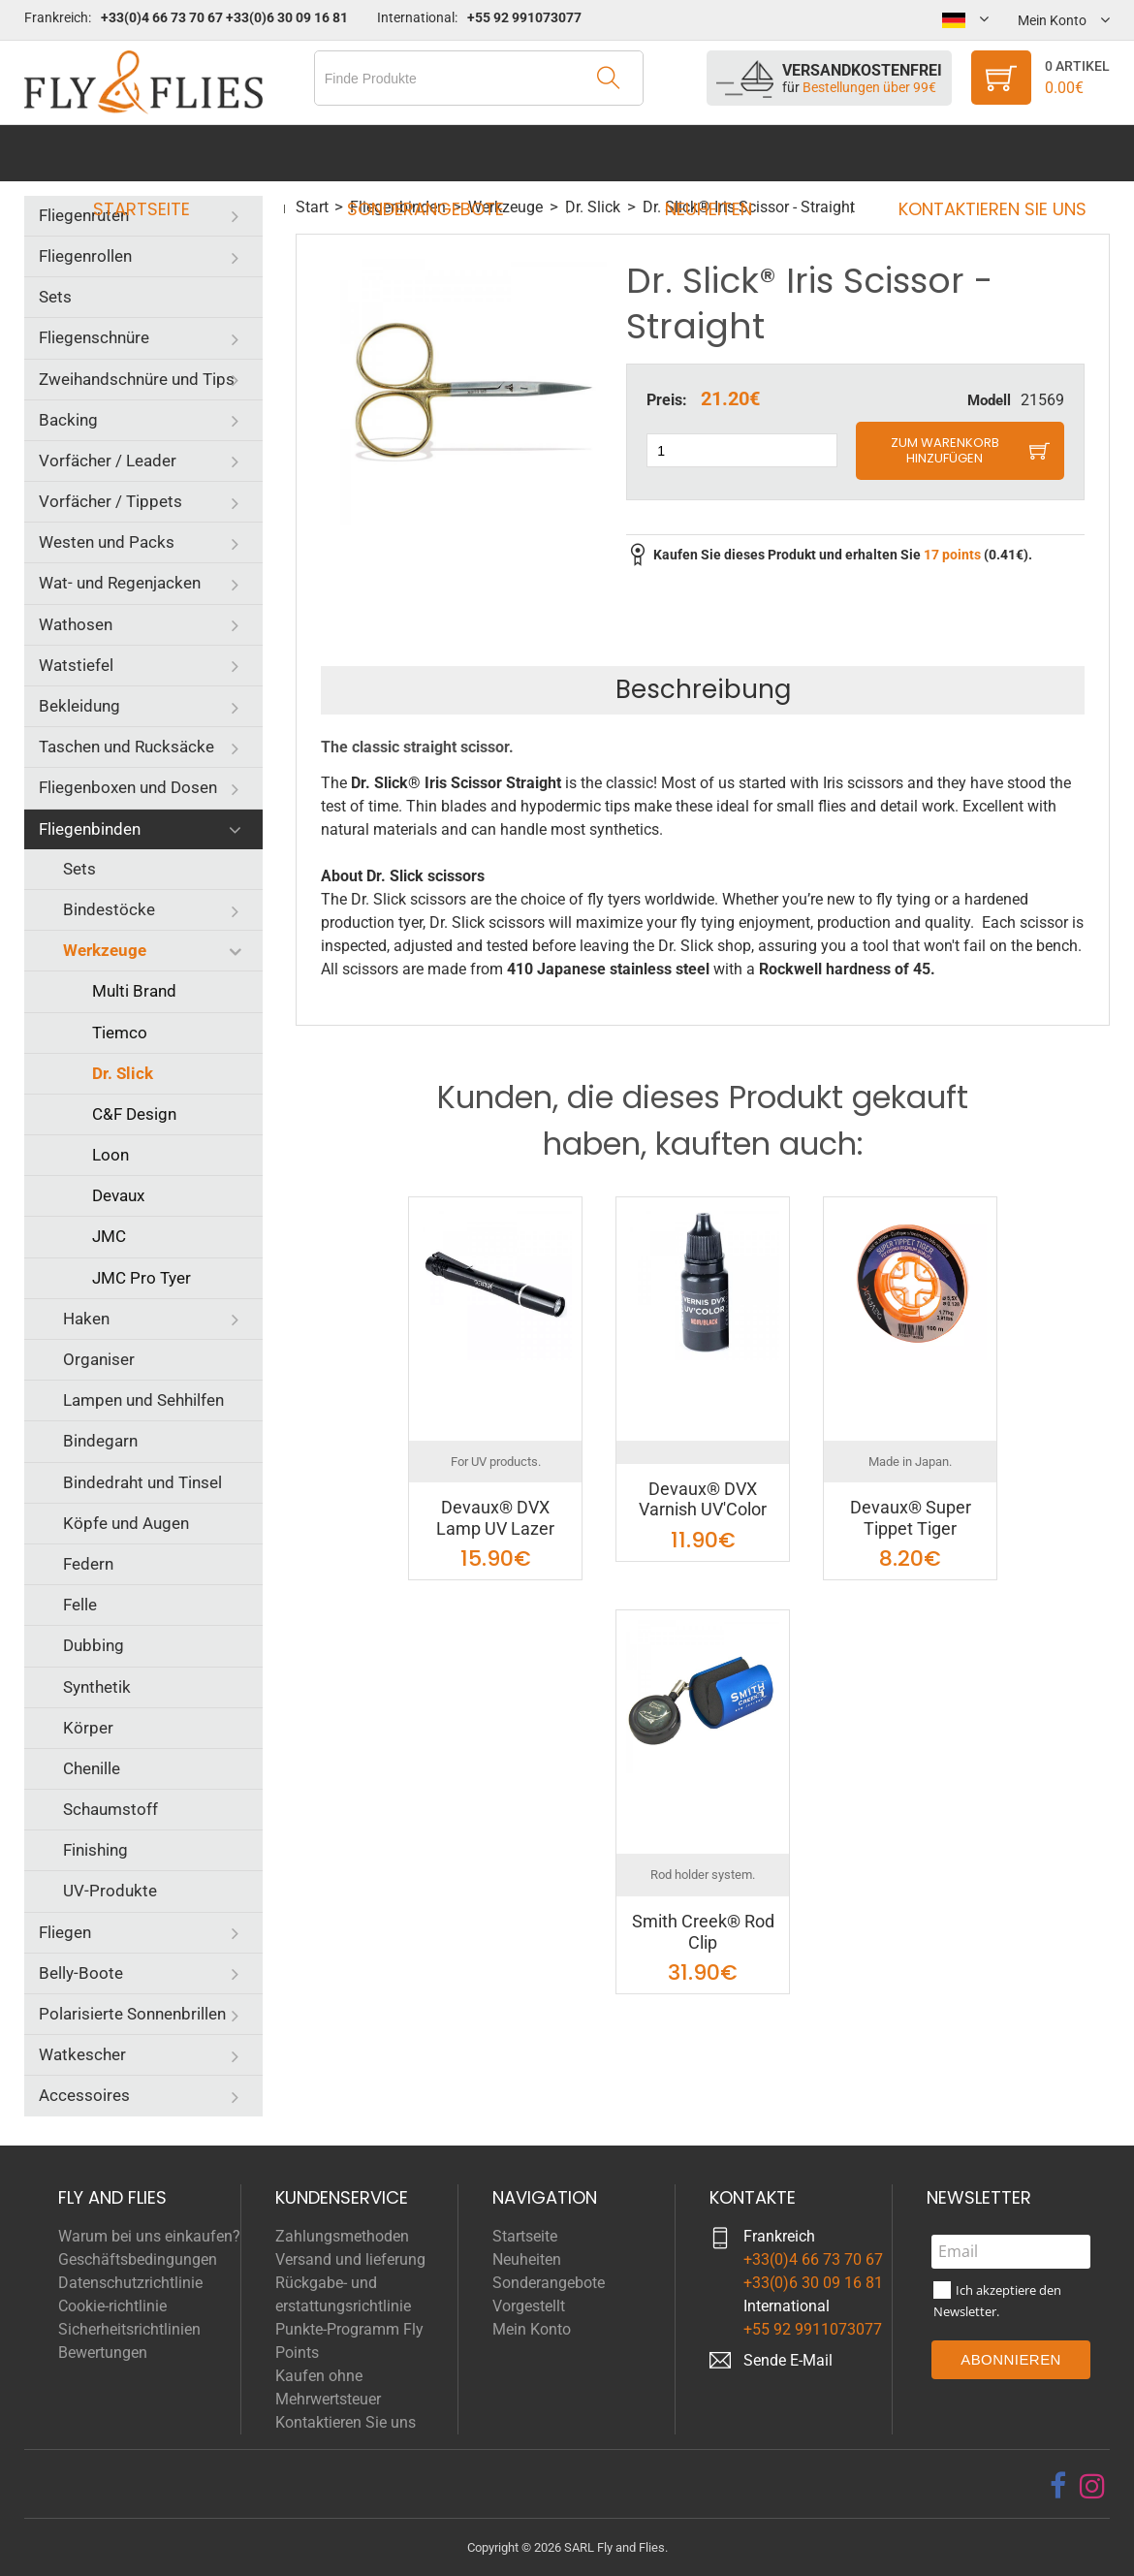 This screenshot has width=1134, height=2576. Describe the element at coordinates (134, 1114) in the screenshot. I see `C&F Design` at that location.